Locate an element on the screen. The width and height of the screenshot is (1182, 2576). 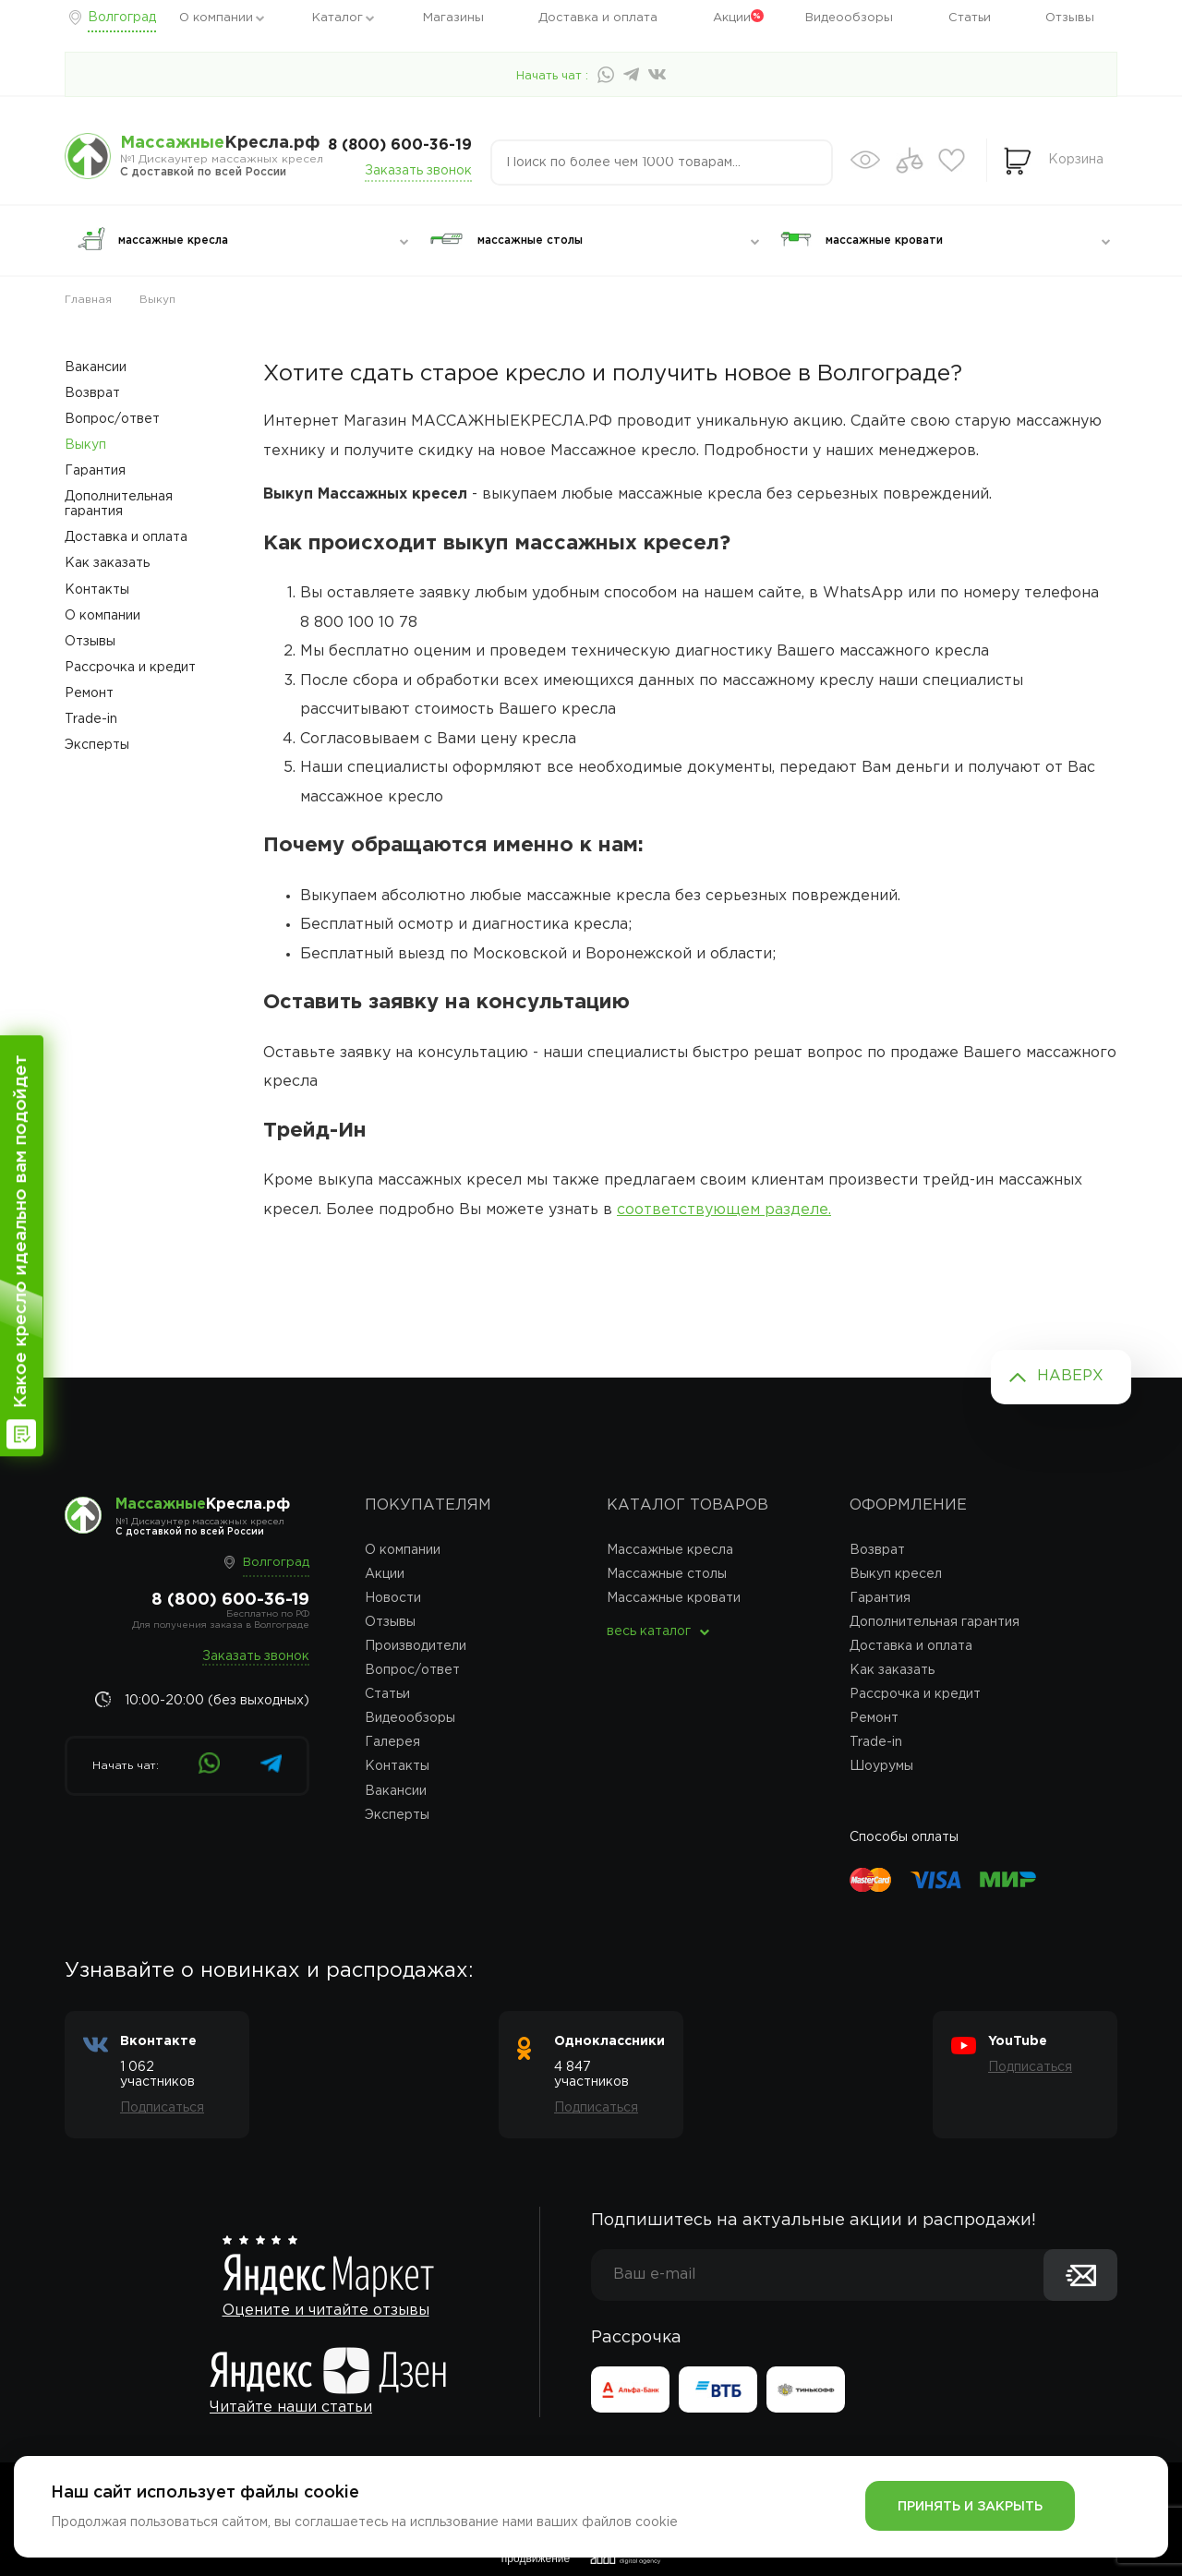
Отзывы is located at coordinates (1069, 18).